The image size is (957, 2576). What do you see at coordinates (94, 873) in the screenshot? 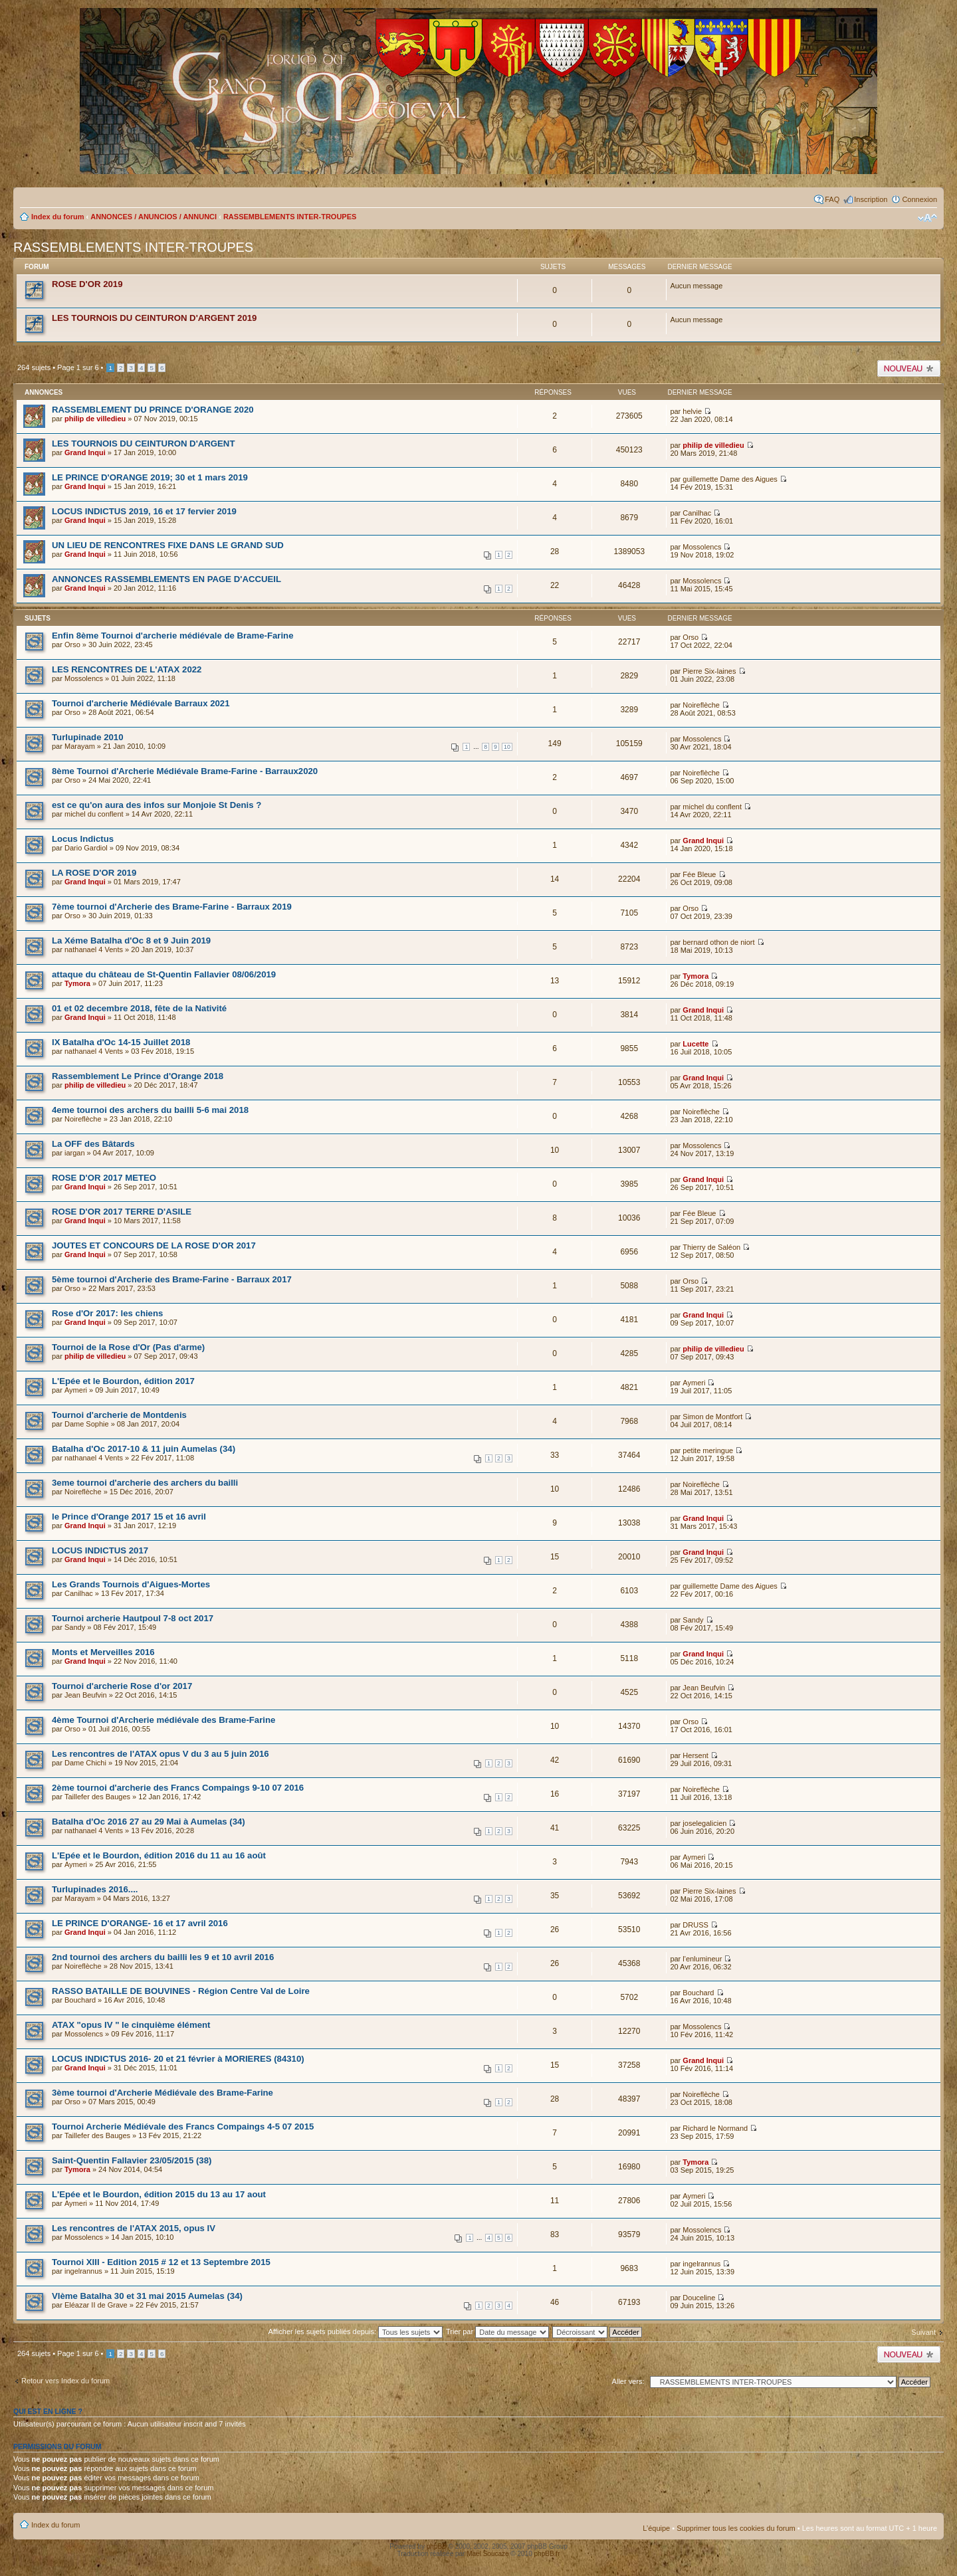
I see `LA ROSE D'OR 2019` at bounding box center [94, 873].